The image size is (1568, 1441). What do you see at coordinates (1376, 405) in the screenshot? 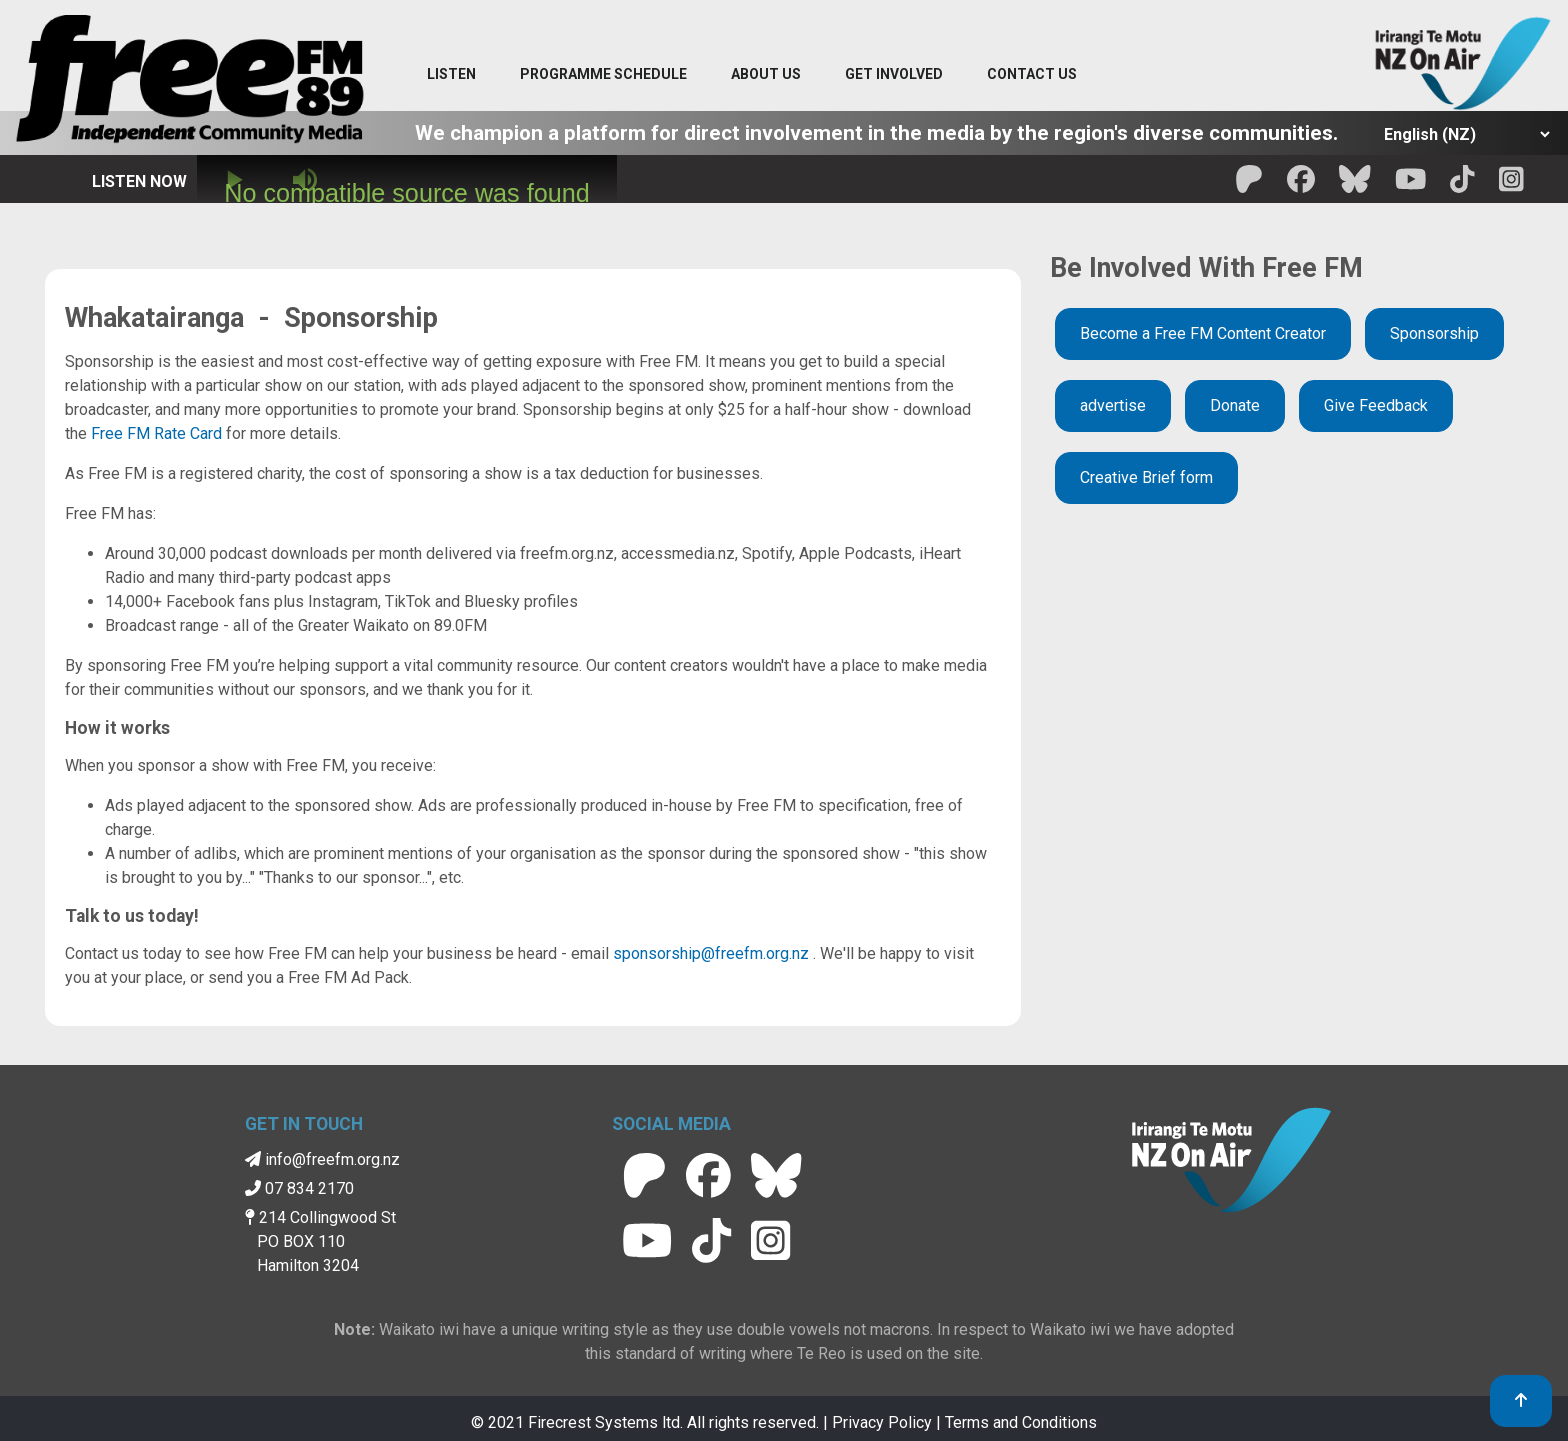
I see `Give Feedback` at bounding box center [1376, 405].